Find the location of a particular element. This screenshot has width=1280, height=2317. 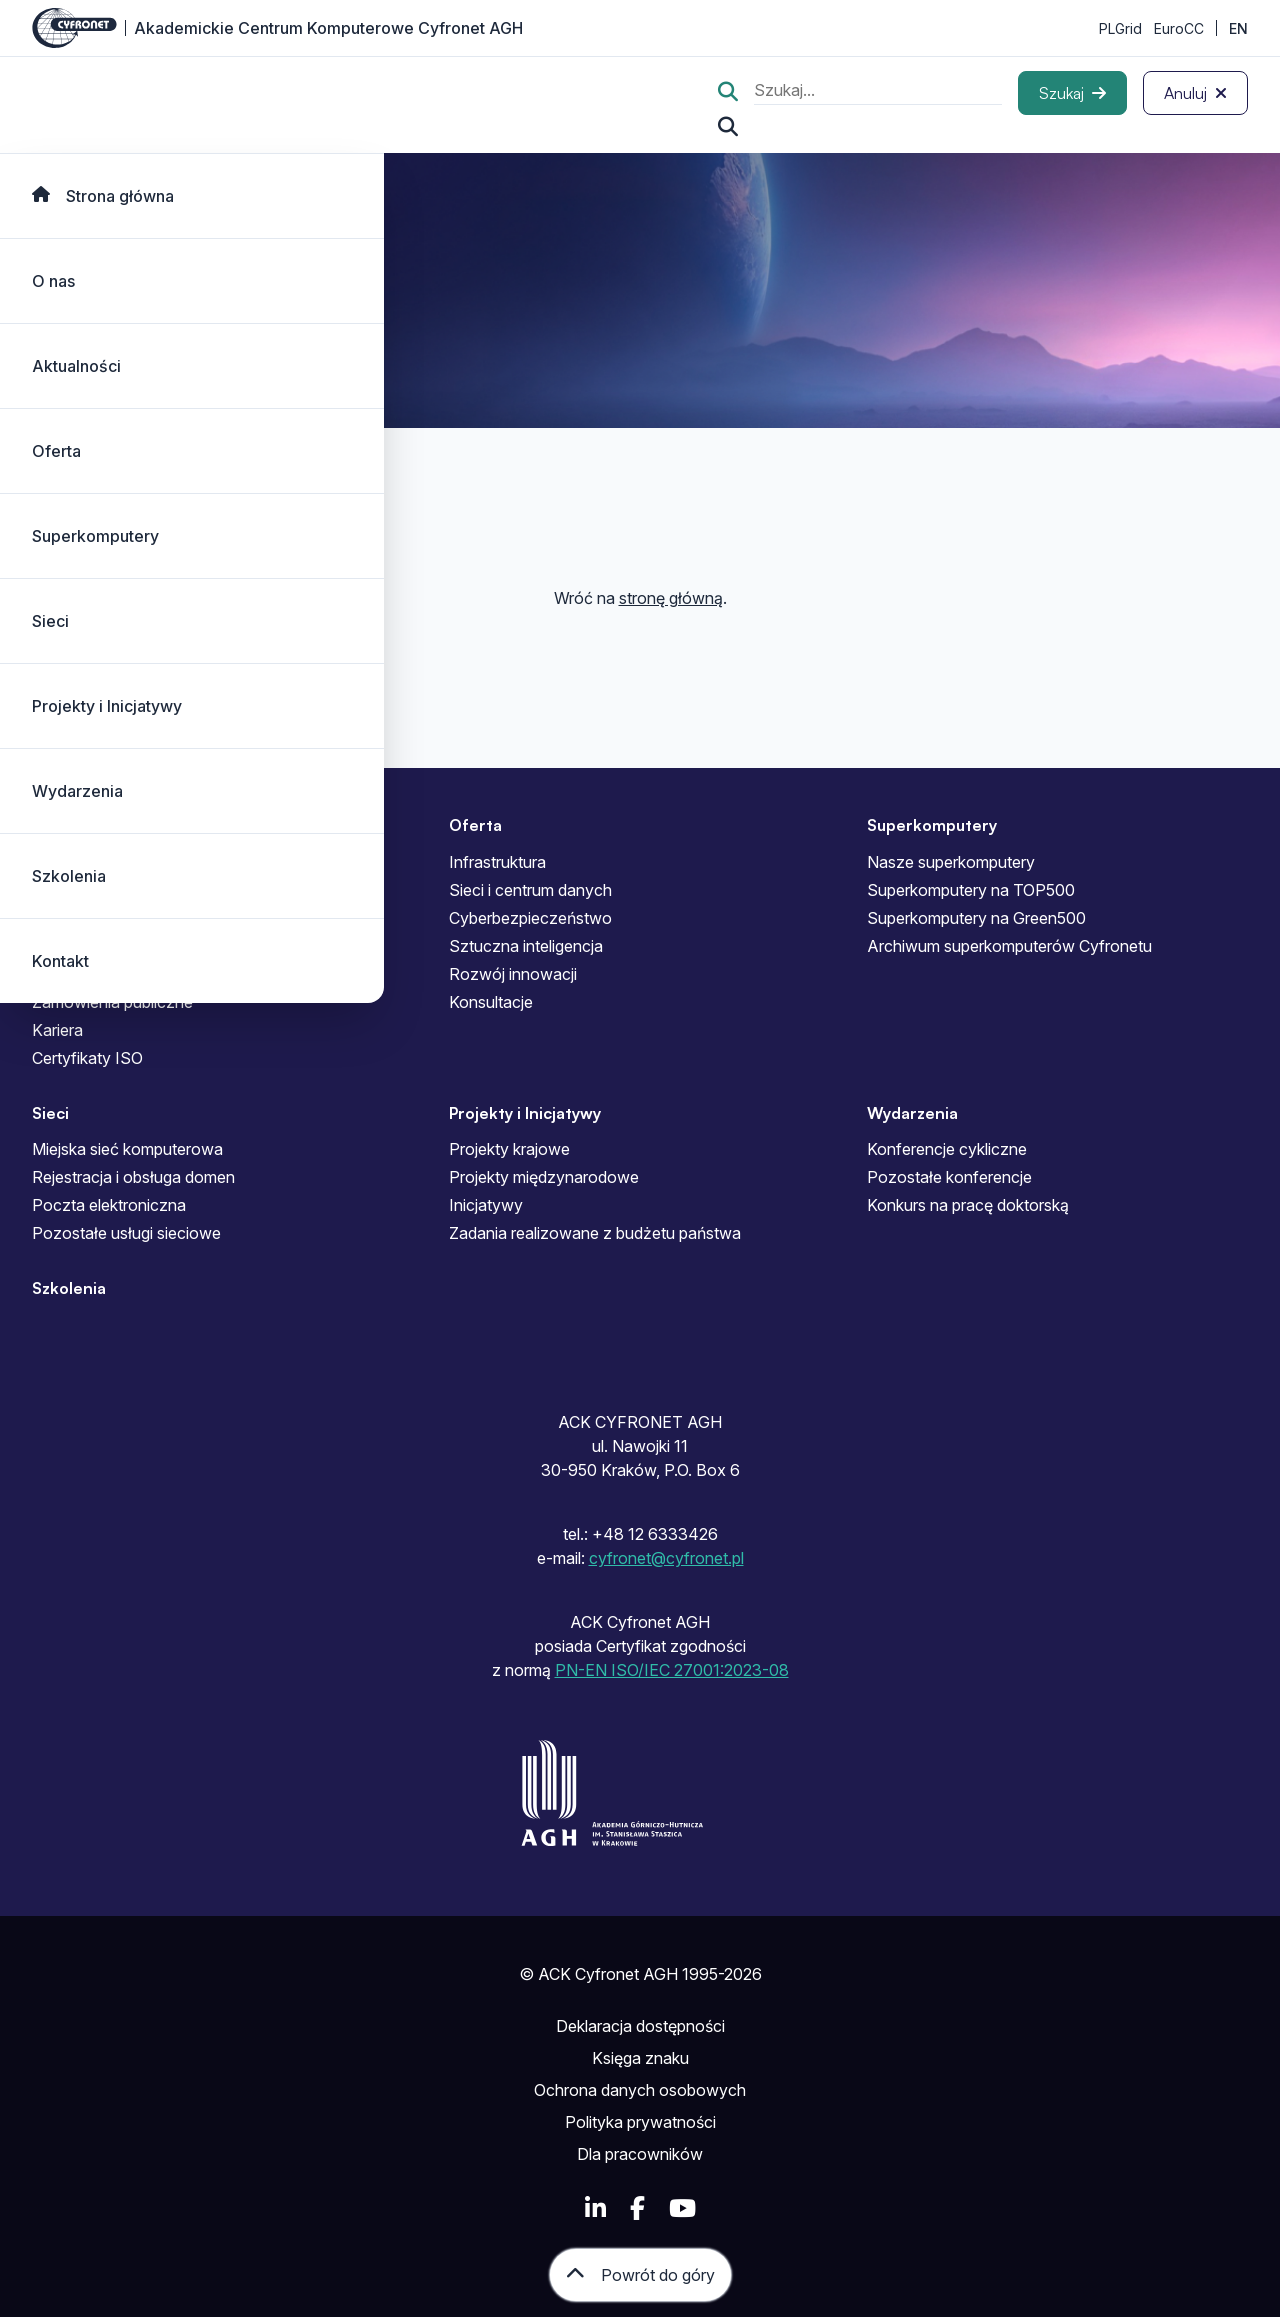

Polityka prywatności is located at coordinates (640, 2122).